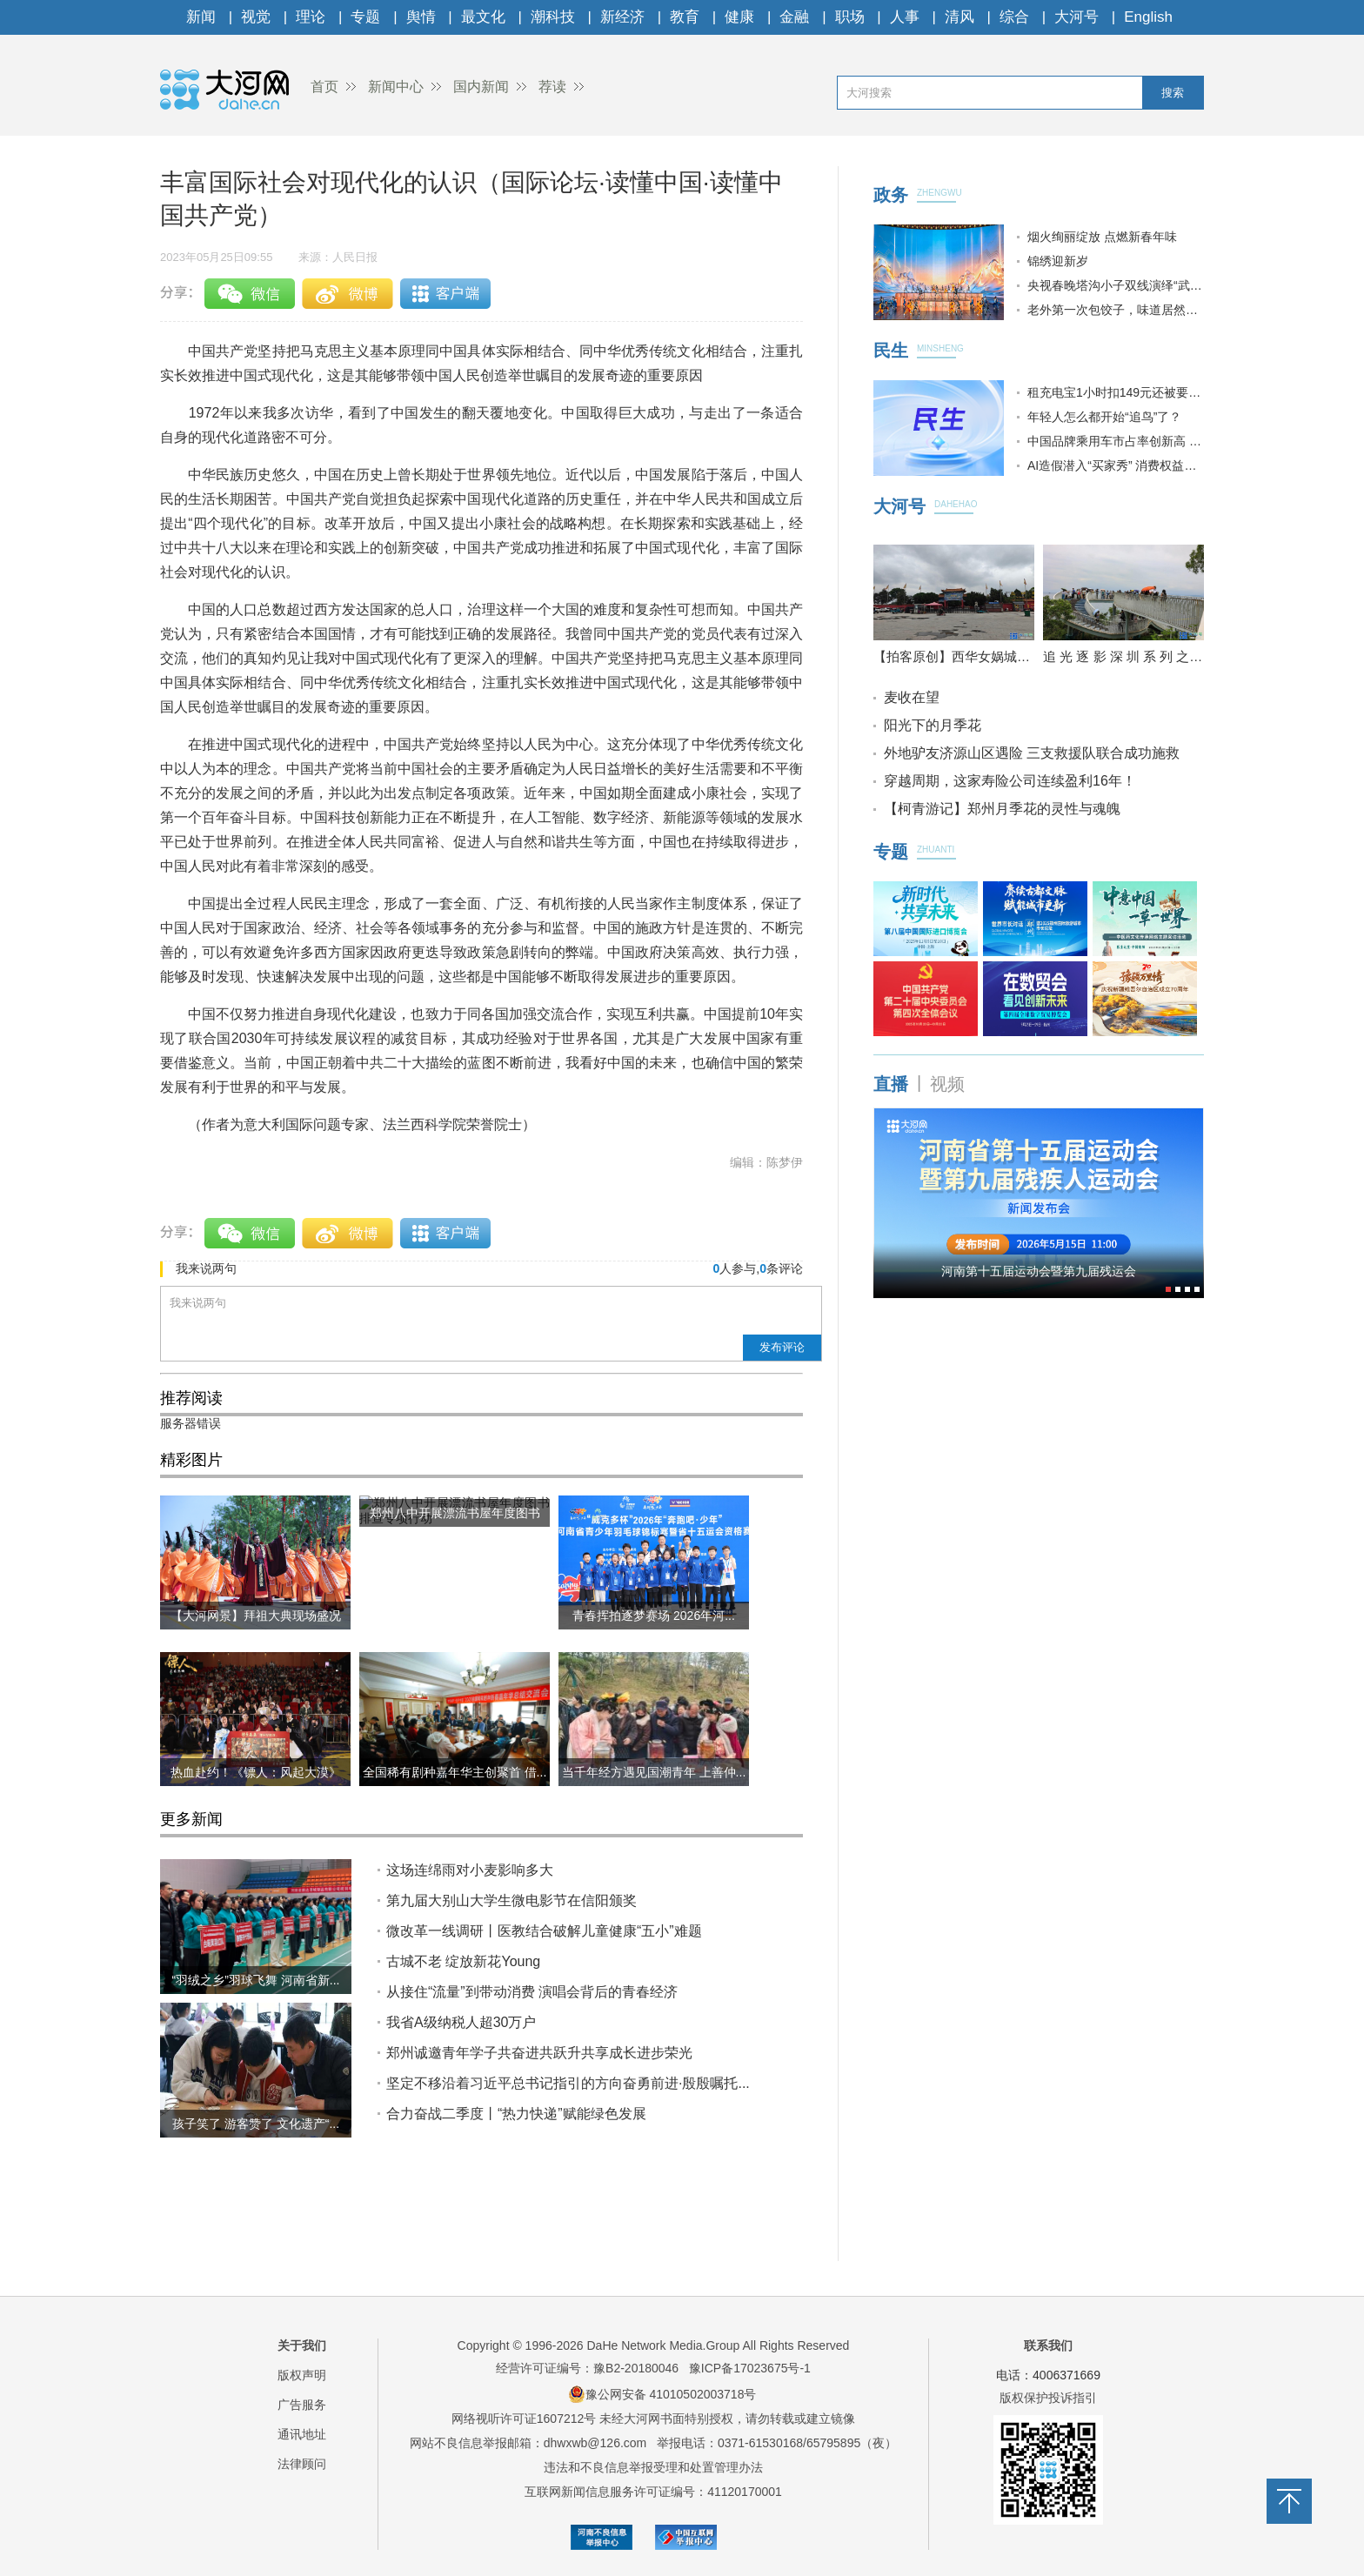  Describe the element at coordinates (201, 17) in the screenshot. I see `新闻` at that location.